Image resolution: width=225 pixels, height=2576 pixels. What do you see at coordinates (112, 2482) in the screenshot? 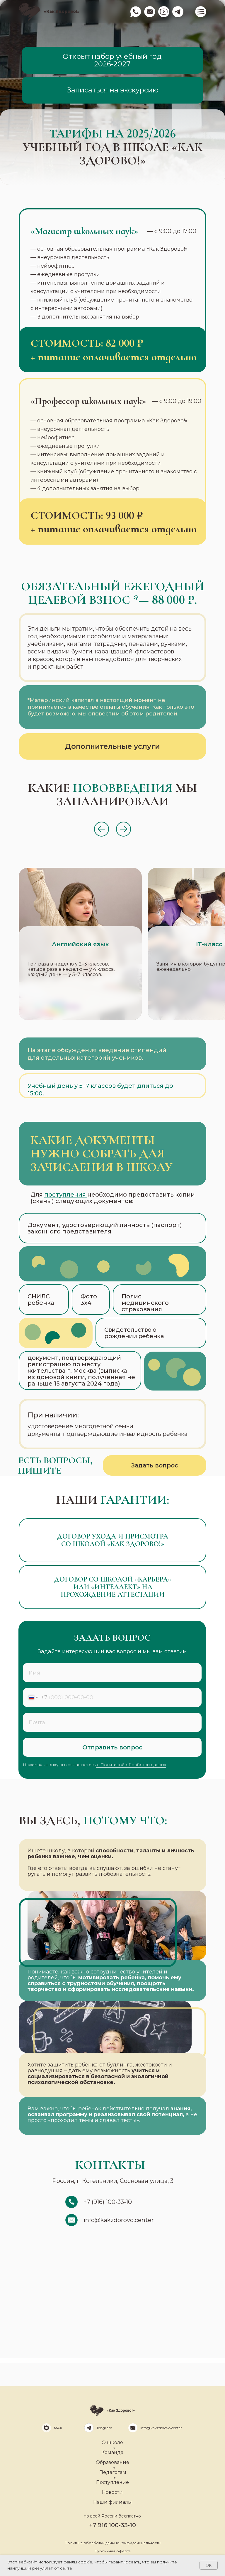
I see `Поступление` at bounding box center [112, 2482].